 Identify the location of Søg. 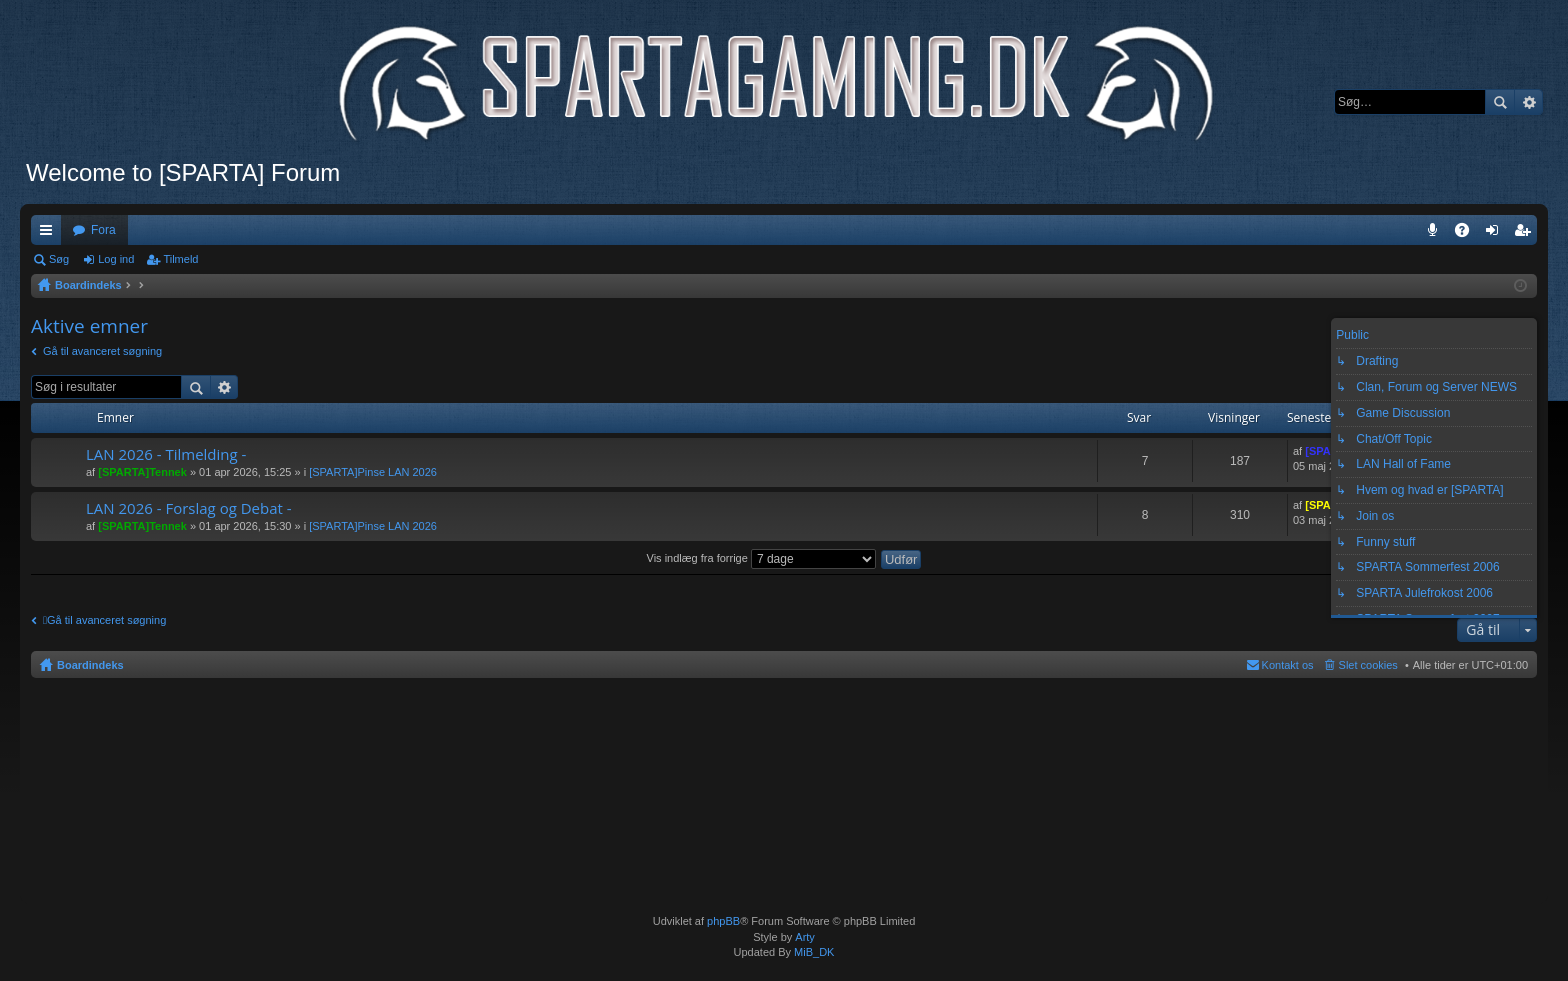
(1500, 102).